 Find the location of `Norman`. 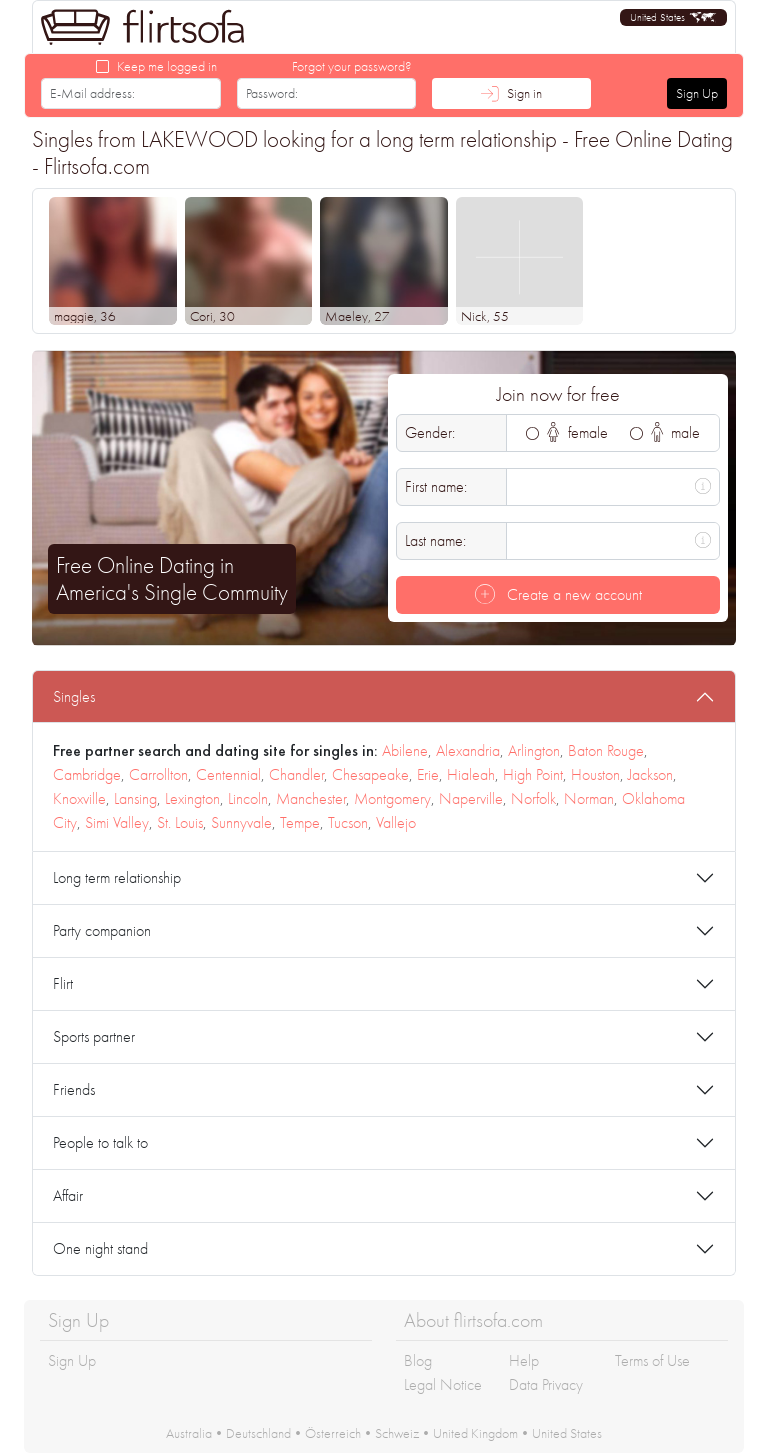

Norman is located at coordinates (589, 798).